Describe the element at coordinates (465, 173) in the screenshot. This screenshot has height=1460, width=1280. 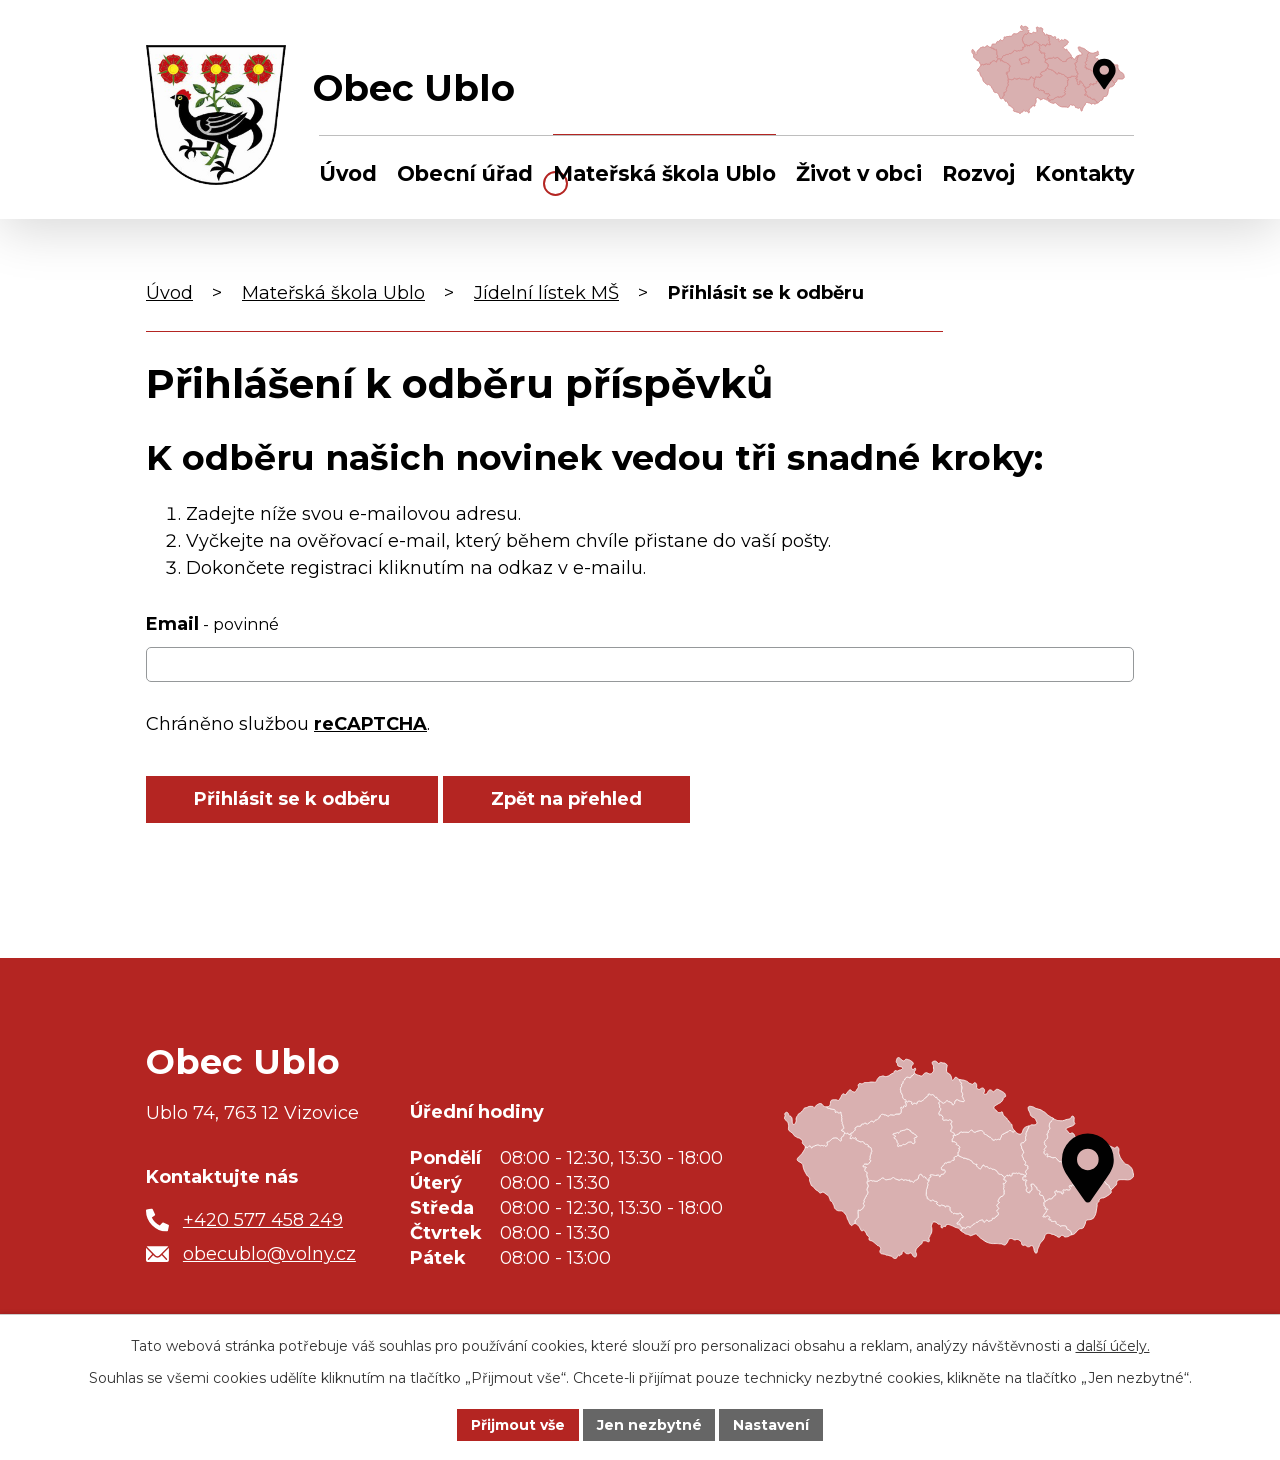
I see `Obecní úřad` at that location.